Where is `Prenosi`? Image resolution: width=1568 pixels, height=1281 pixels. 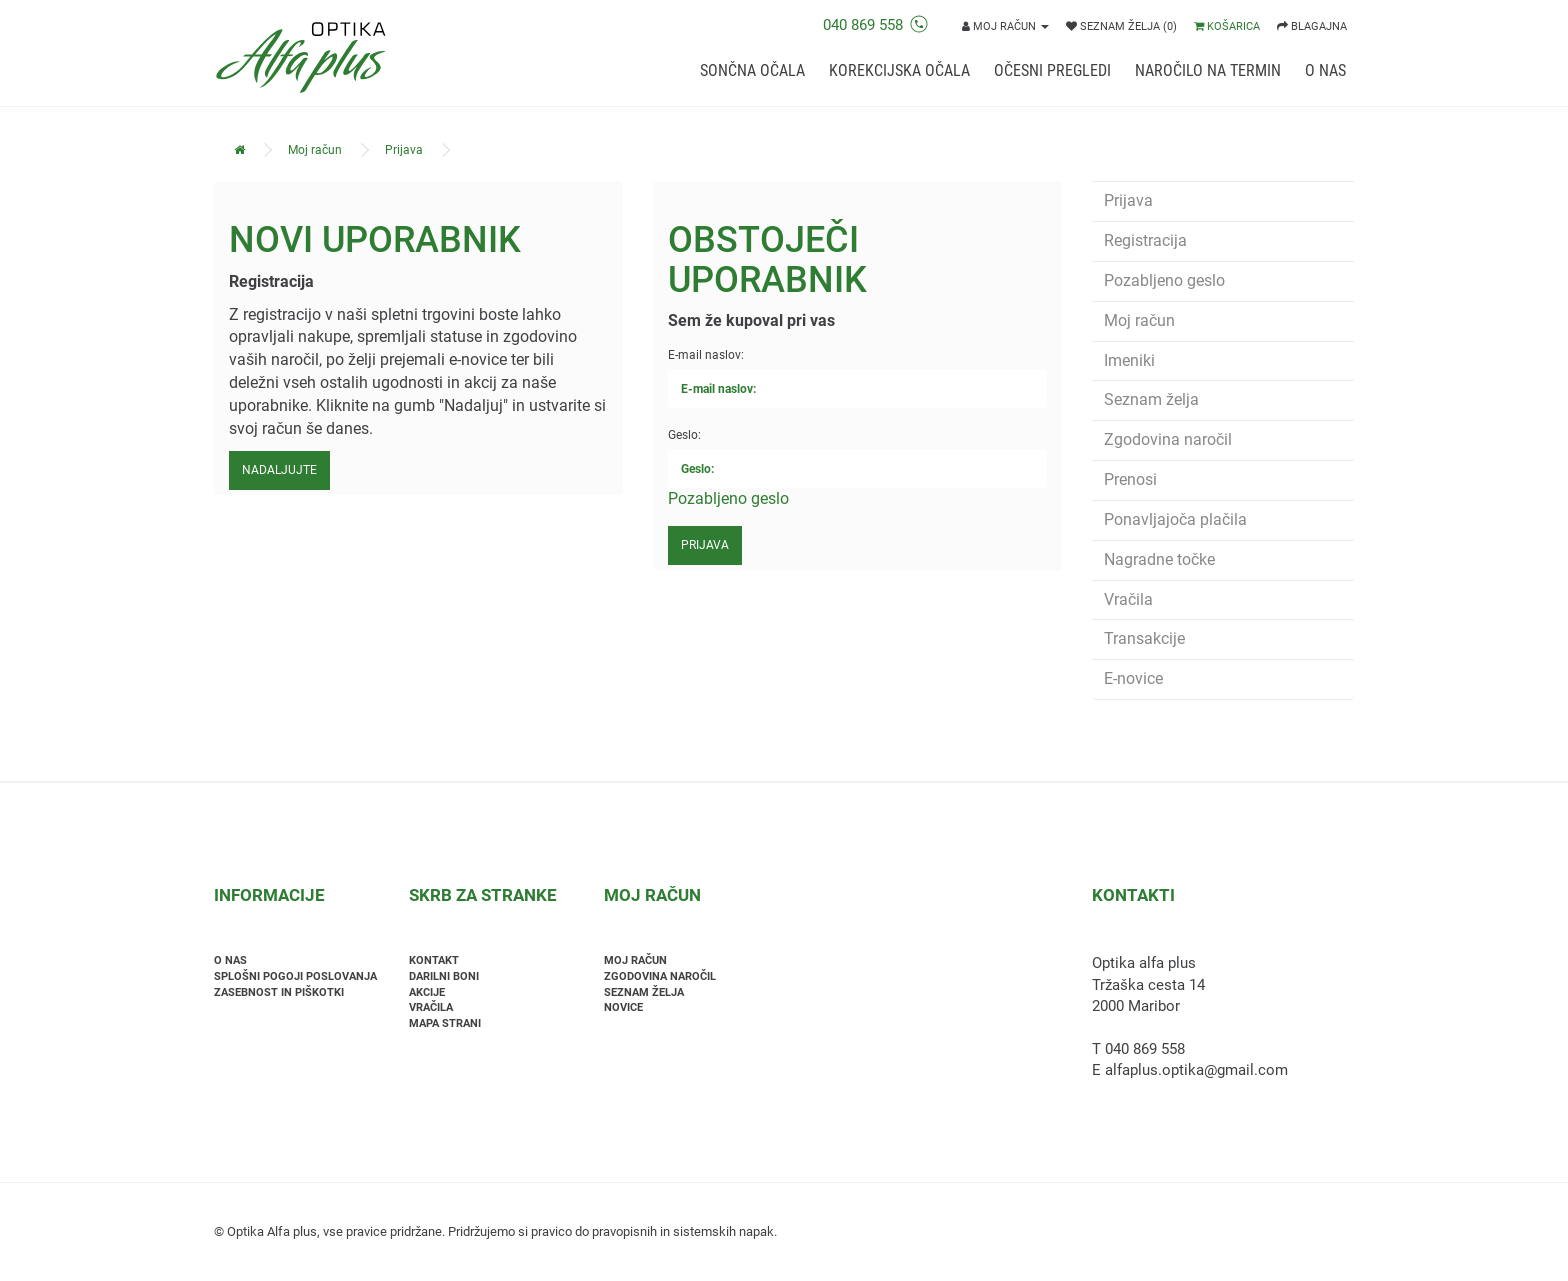
Prenosi is located at coordinates (1130, 479).